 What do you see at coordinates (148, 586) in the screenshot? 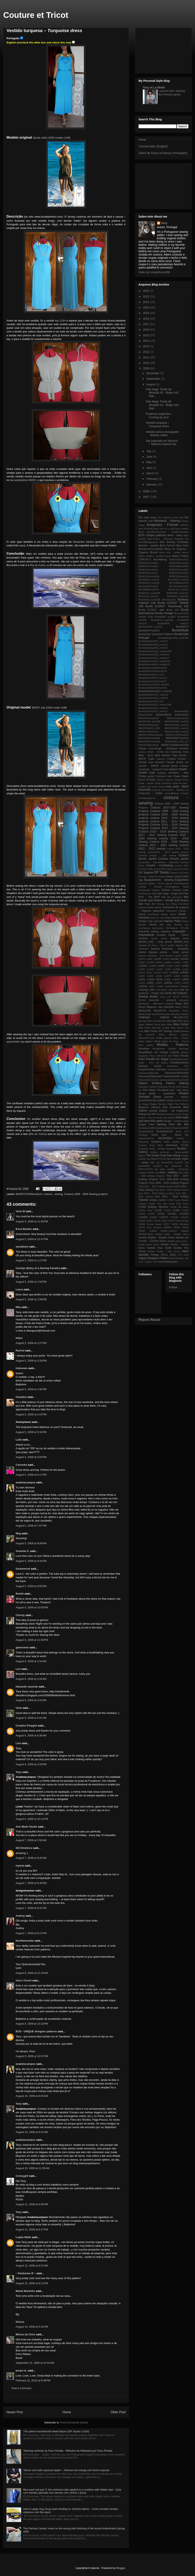
I see `BS11/2022mod120` at bounding box center [148, 586].